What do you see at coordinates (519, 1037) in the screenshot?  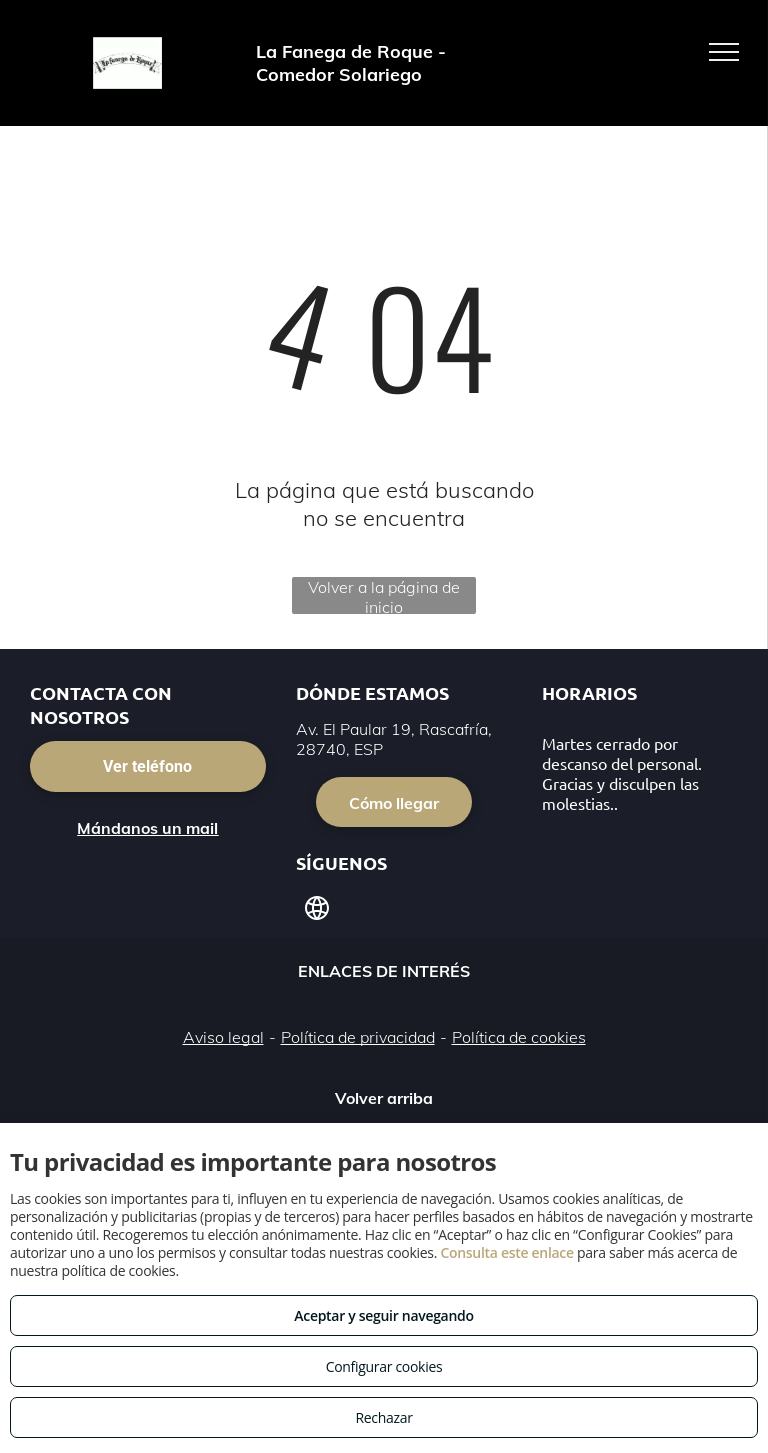 I see `Política de cookies` at bounding box center [519, 1037].